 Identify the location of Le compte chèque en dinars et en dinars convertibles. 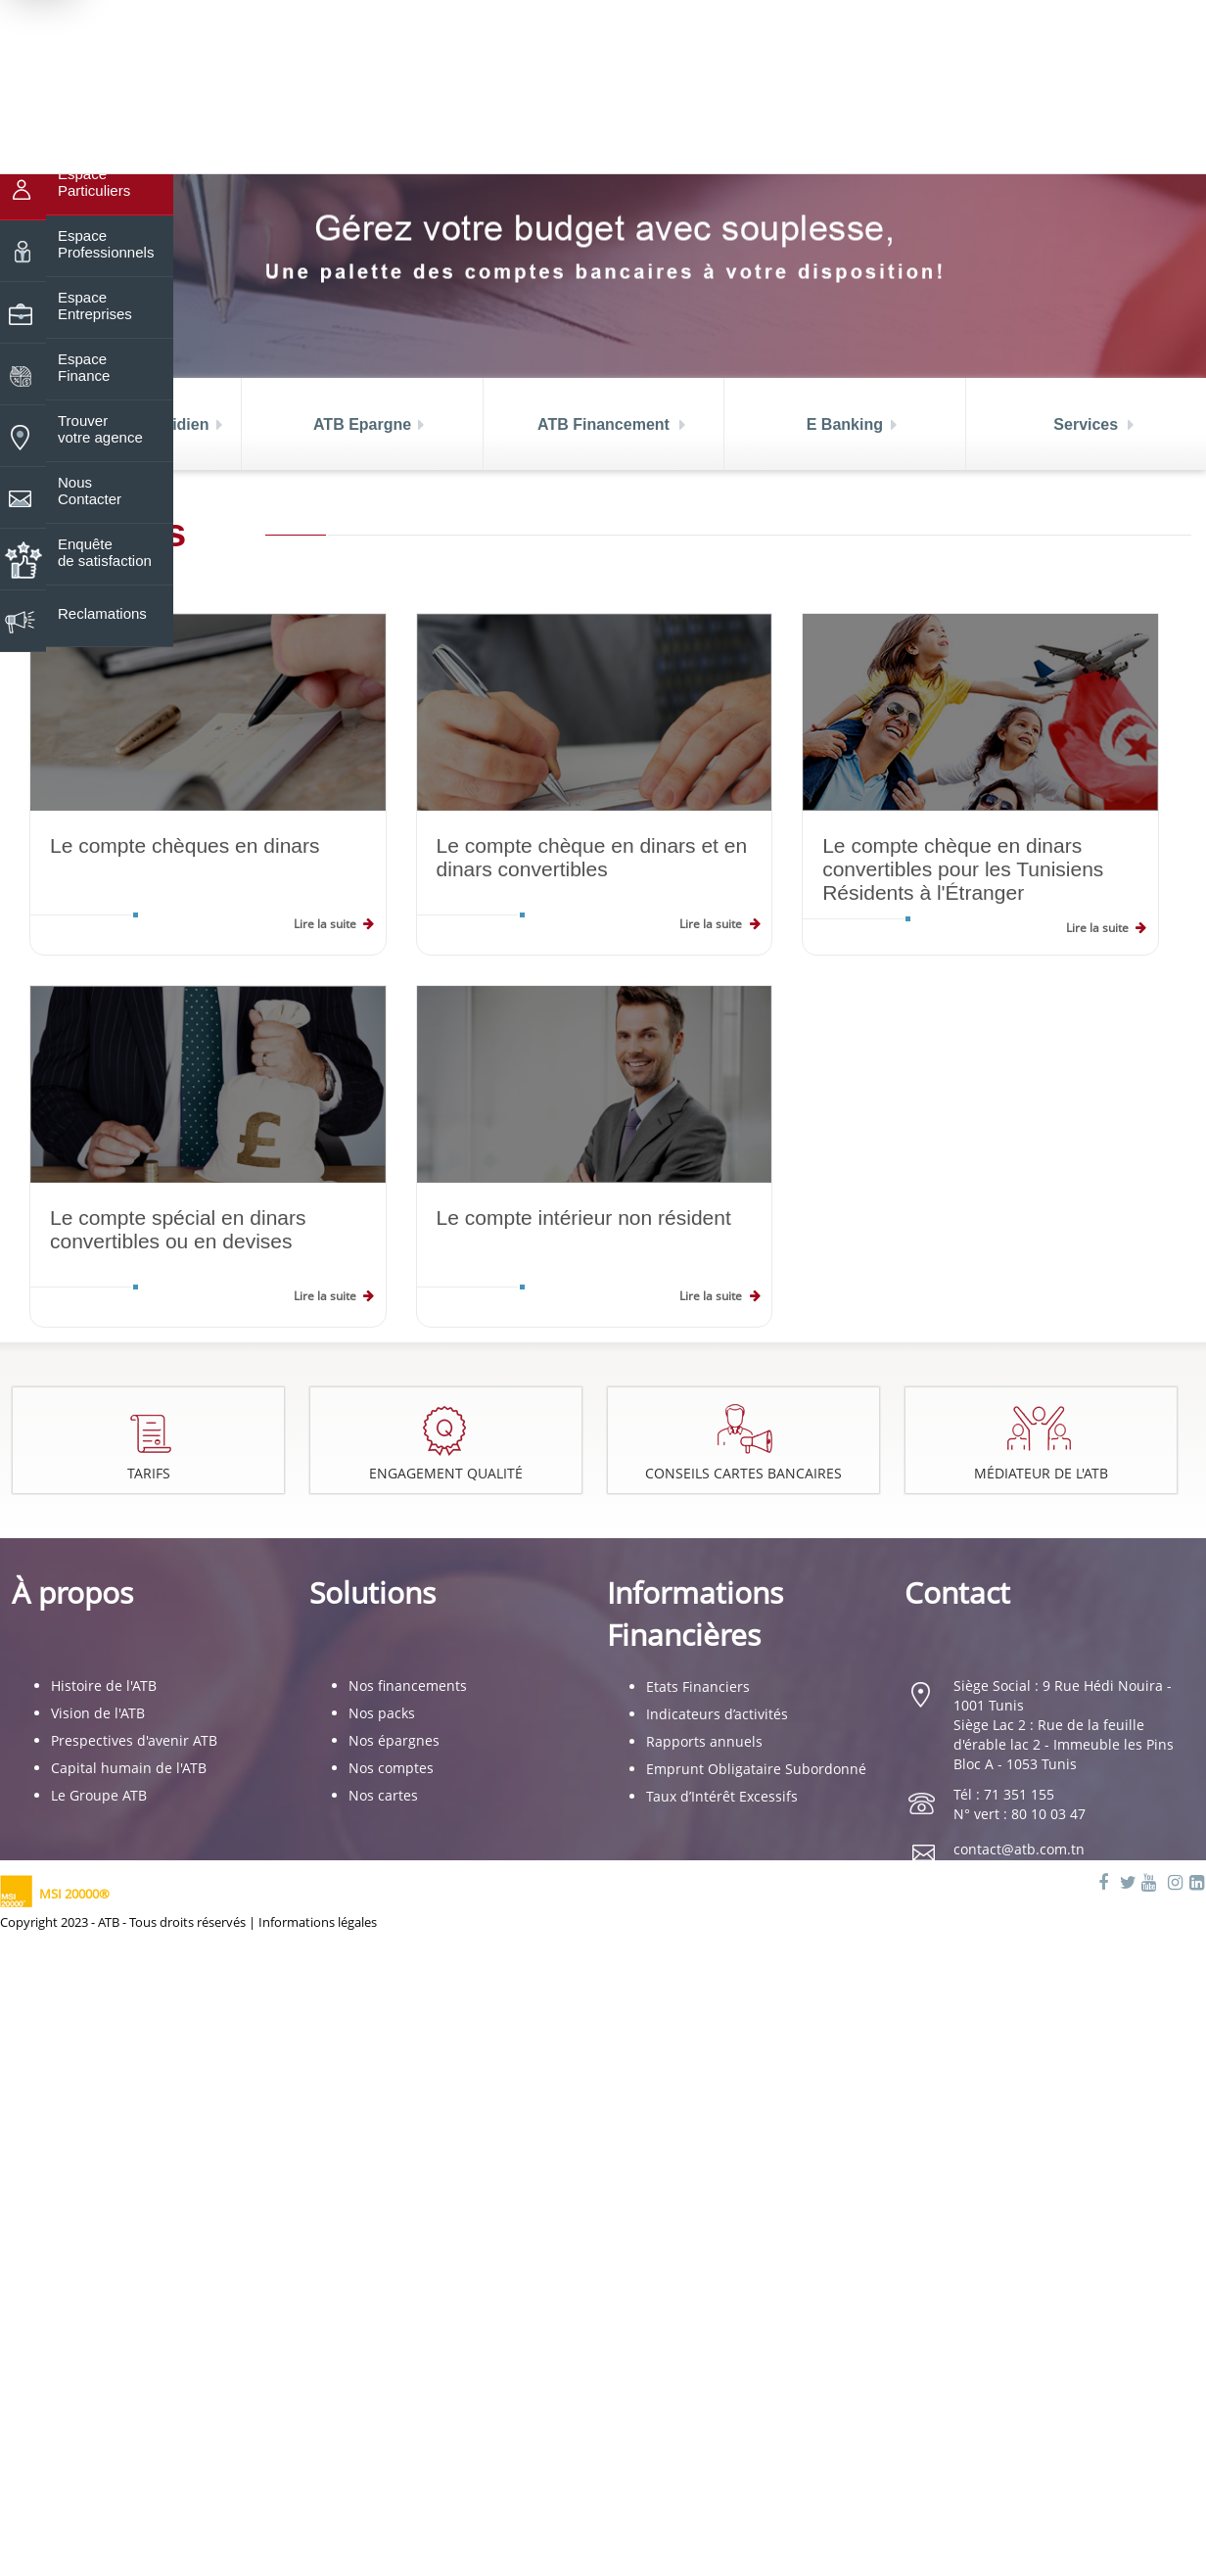
(592, 857).